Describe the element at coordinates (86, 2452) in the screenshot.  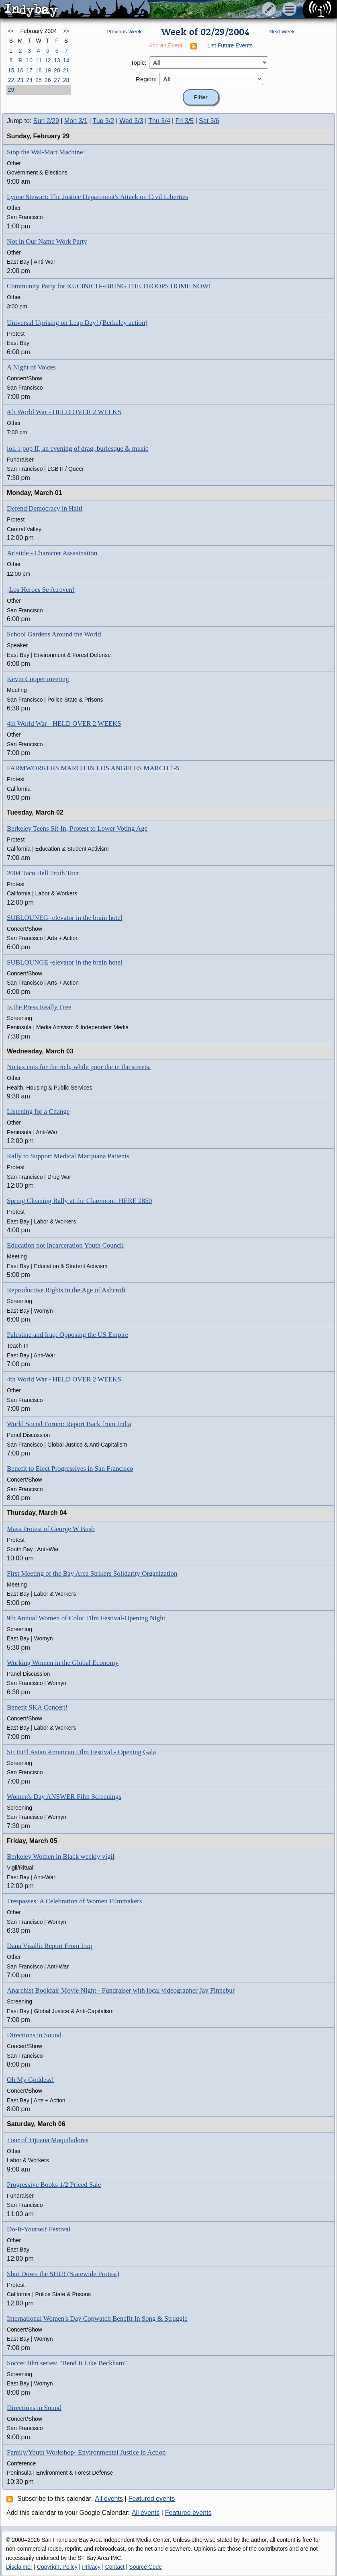
I see `Family/Youth Workshop- Environmental Justice in Action` at that location.